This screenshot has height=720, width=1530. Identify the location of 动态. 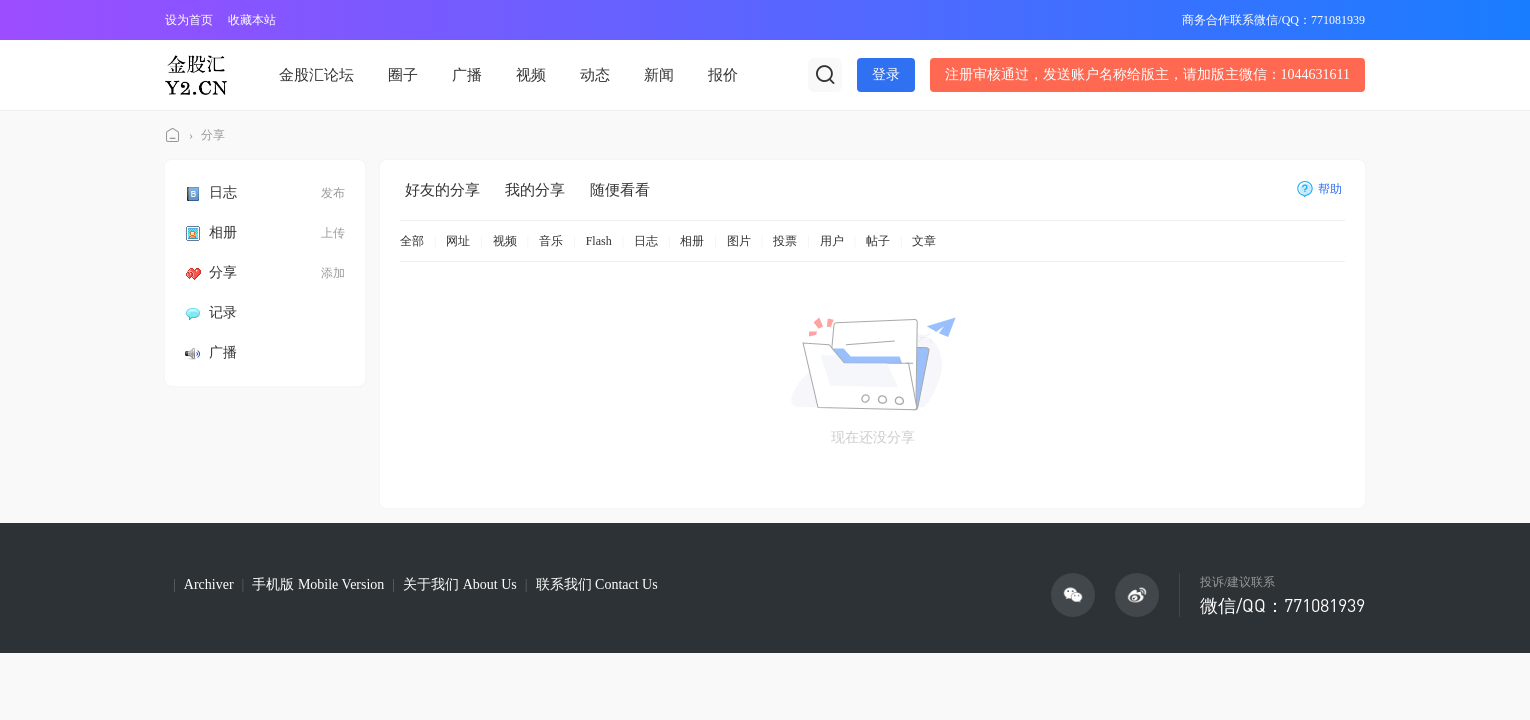
(595, 75).